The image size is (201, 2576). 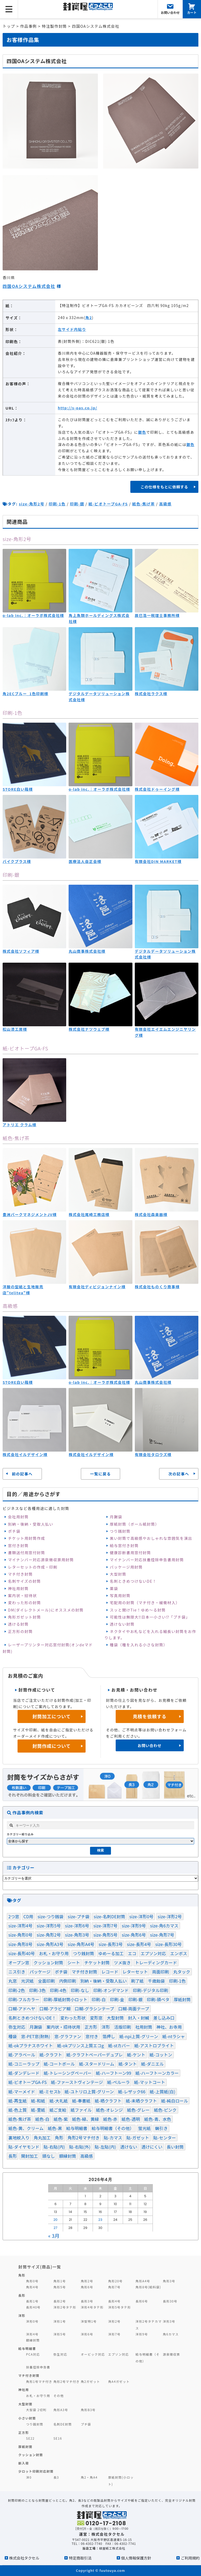 What do you see at coordinates (61, 1972) in the screenshot?
I see `ポチ袋 [ポチ袋 (23個の項目)]` at bounding box center [61, 1972].